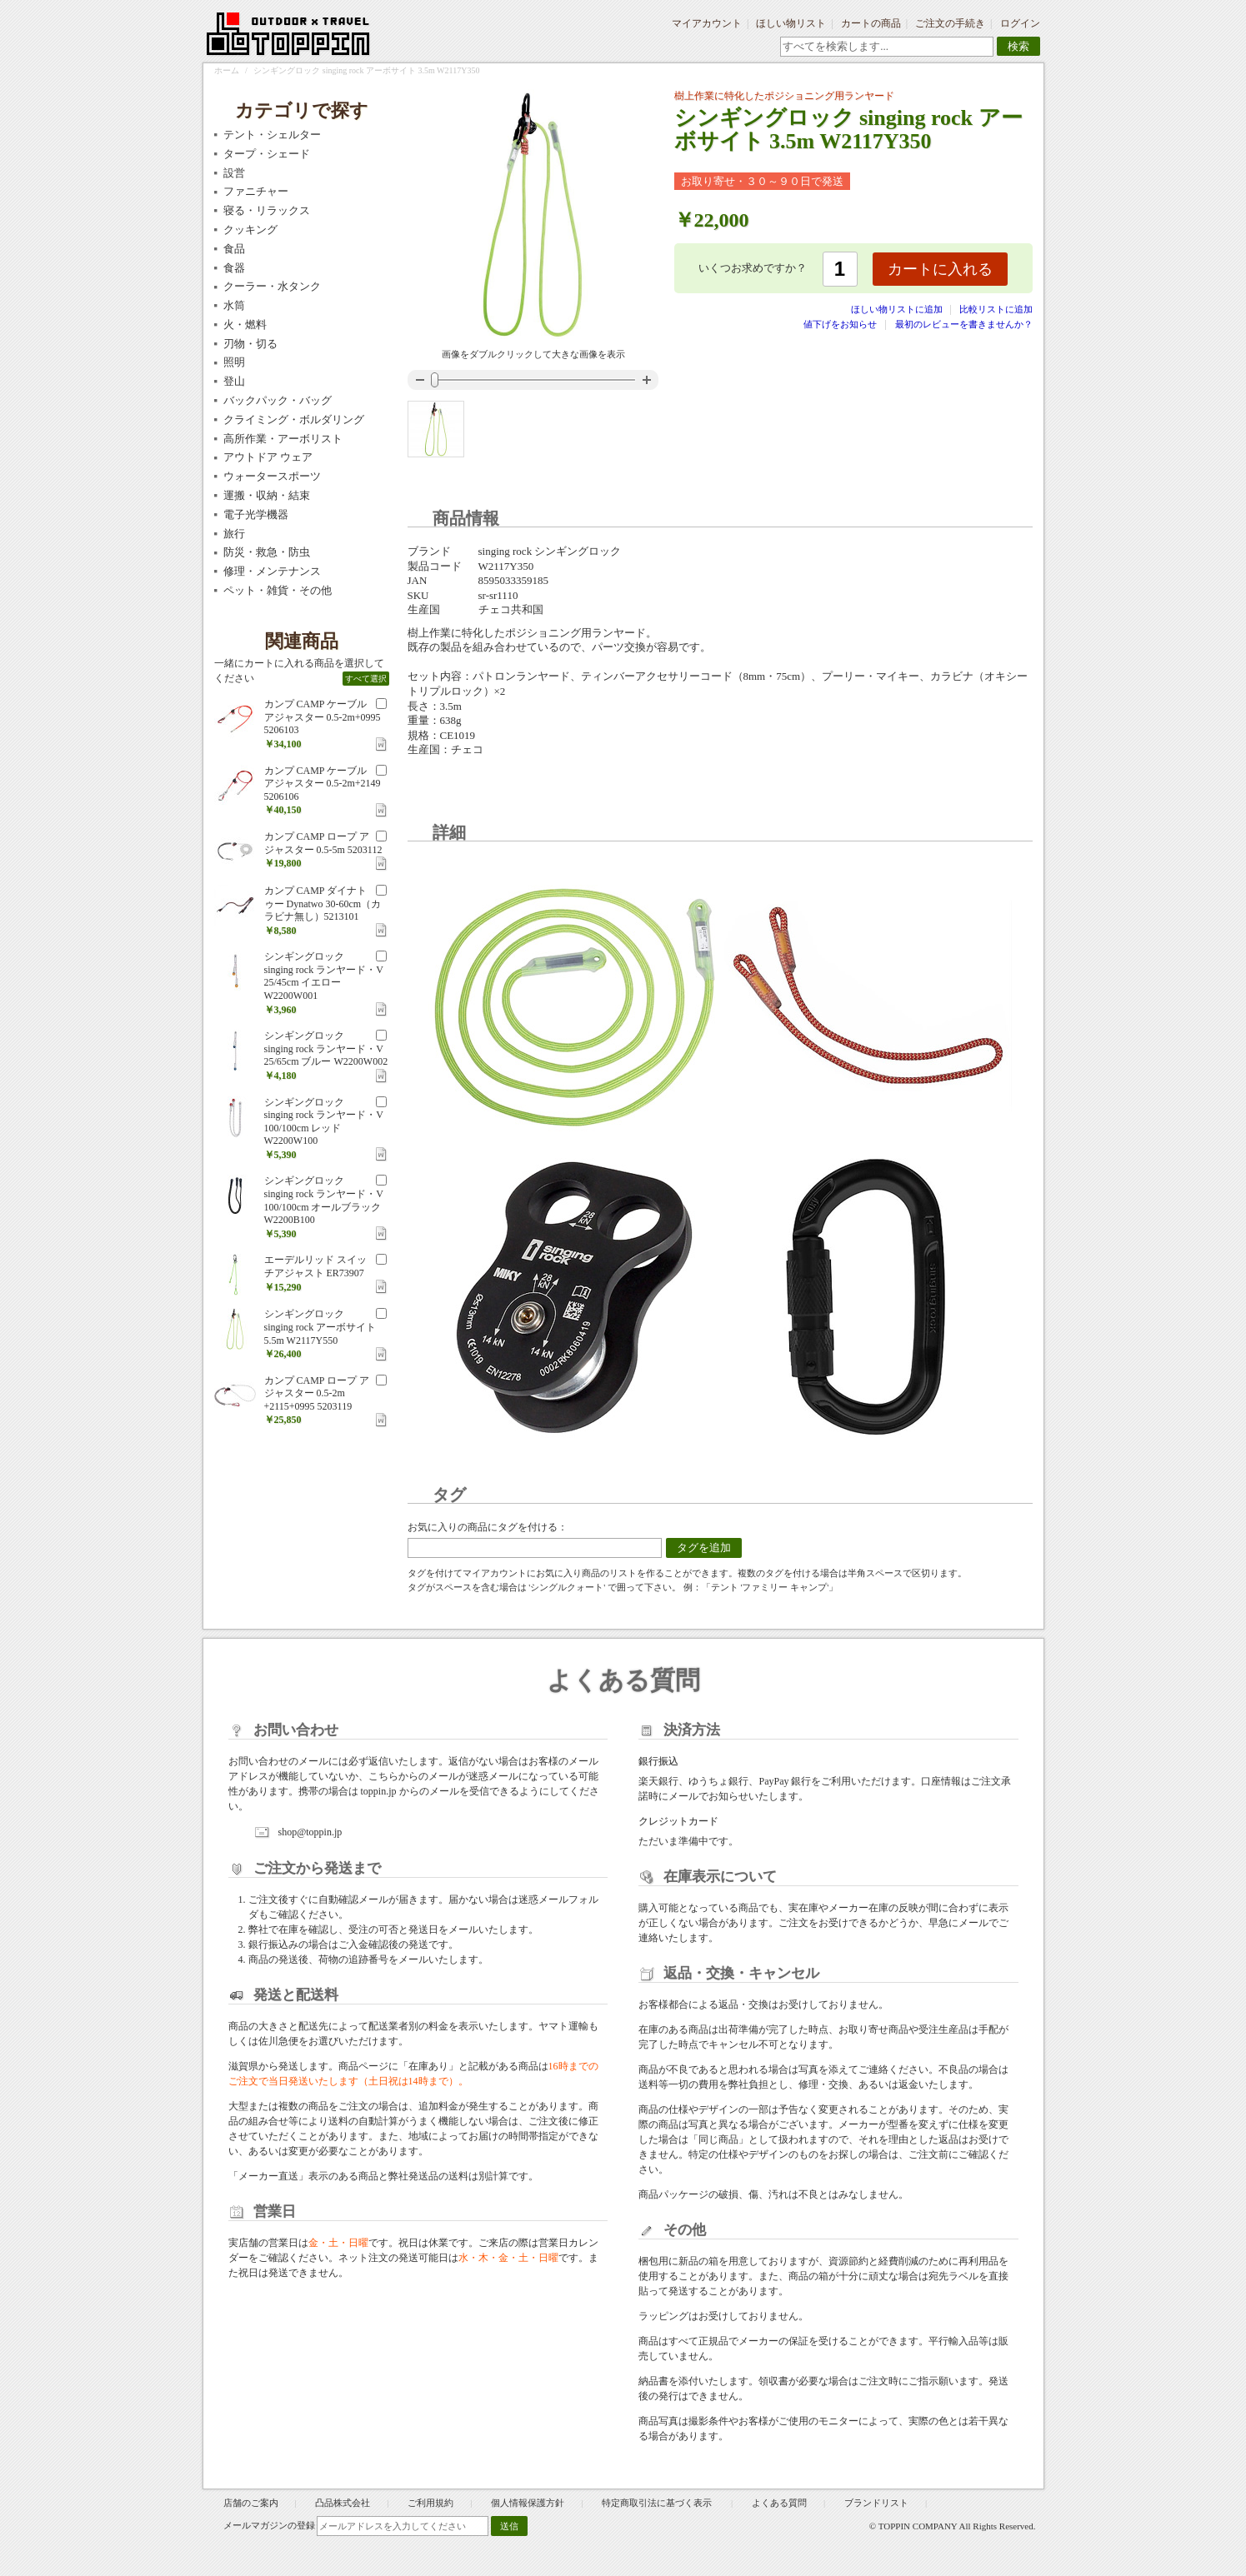  Describe the element at coordinates (234, 248) in the screenshot. I see `食品` at that location.